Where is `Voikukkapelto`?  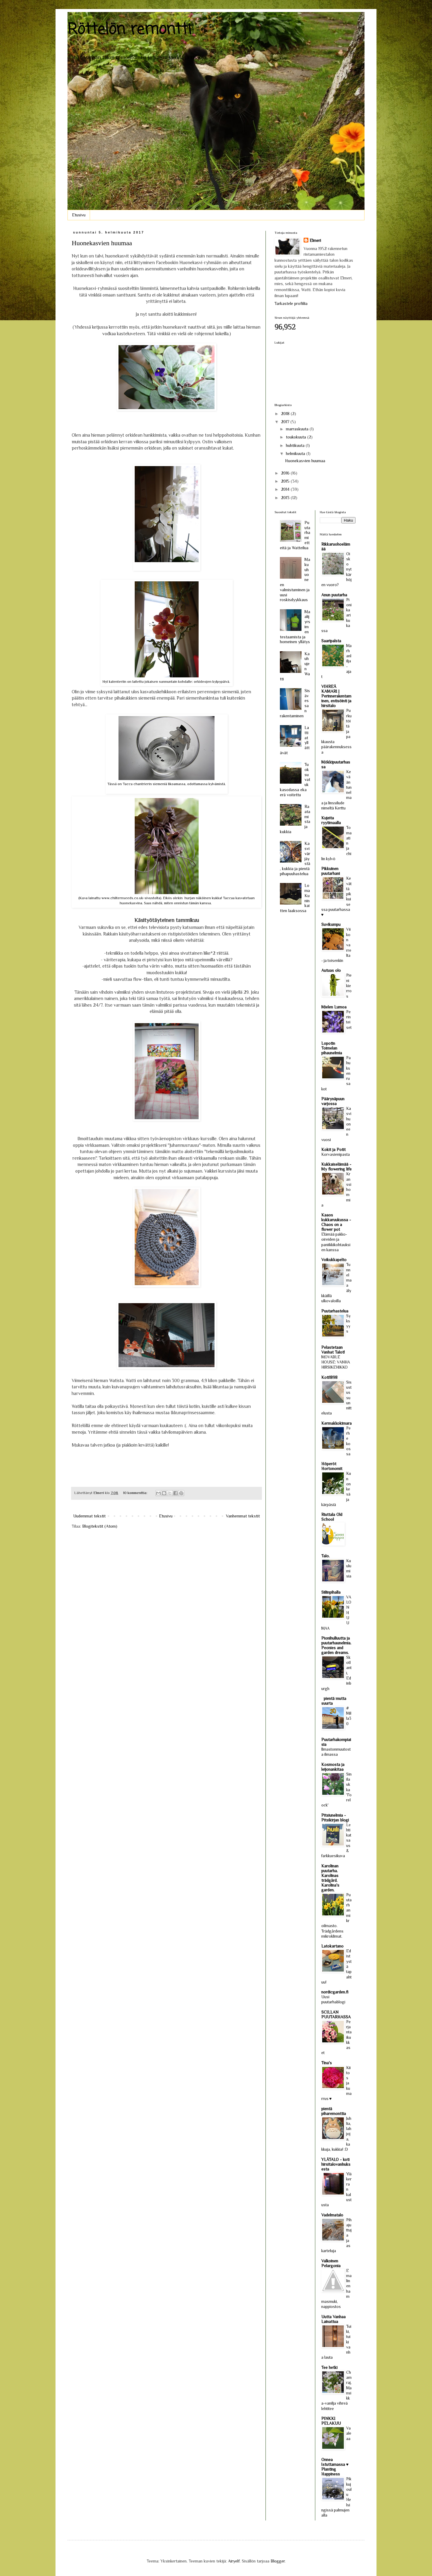
Voikukkapelto is located at coordinates (333, 1259).